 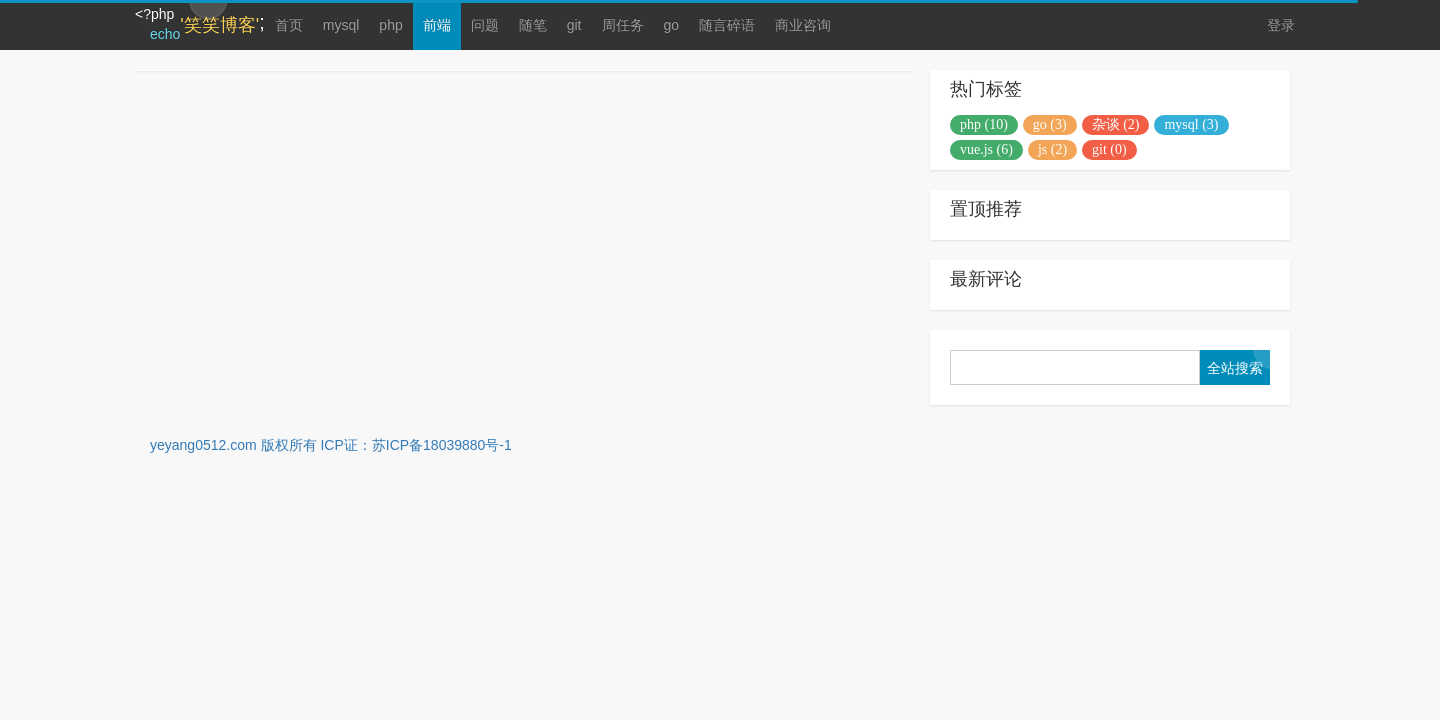 I want to click on 前端, so click(x=437, y=25).